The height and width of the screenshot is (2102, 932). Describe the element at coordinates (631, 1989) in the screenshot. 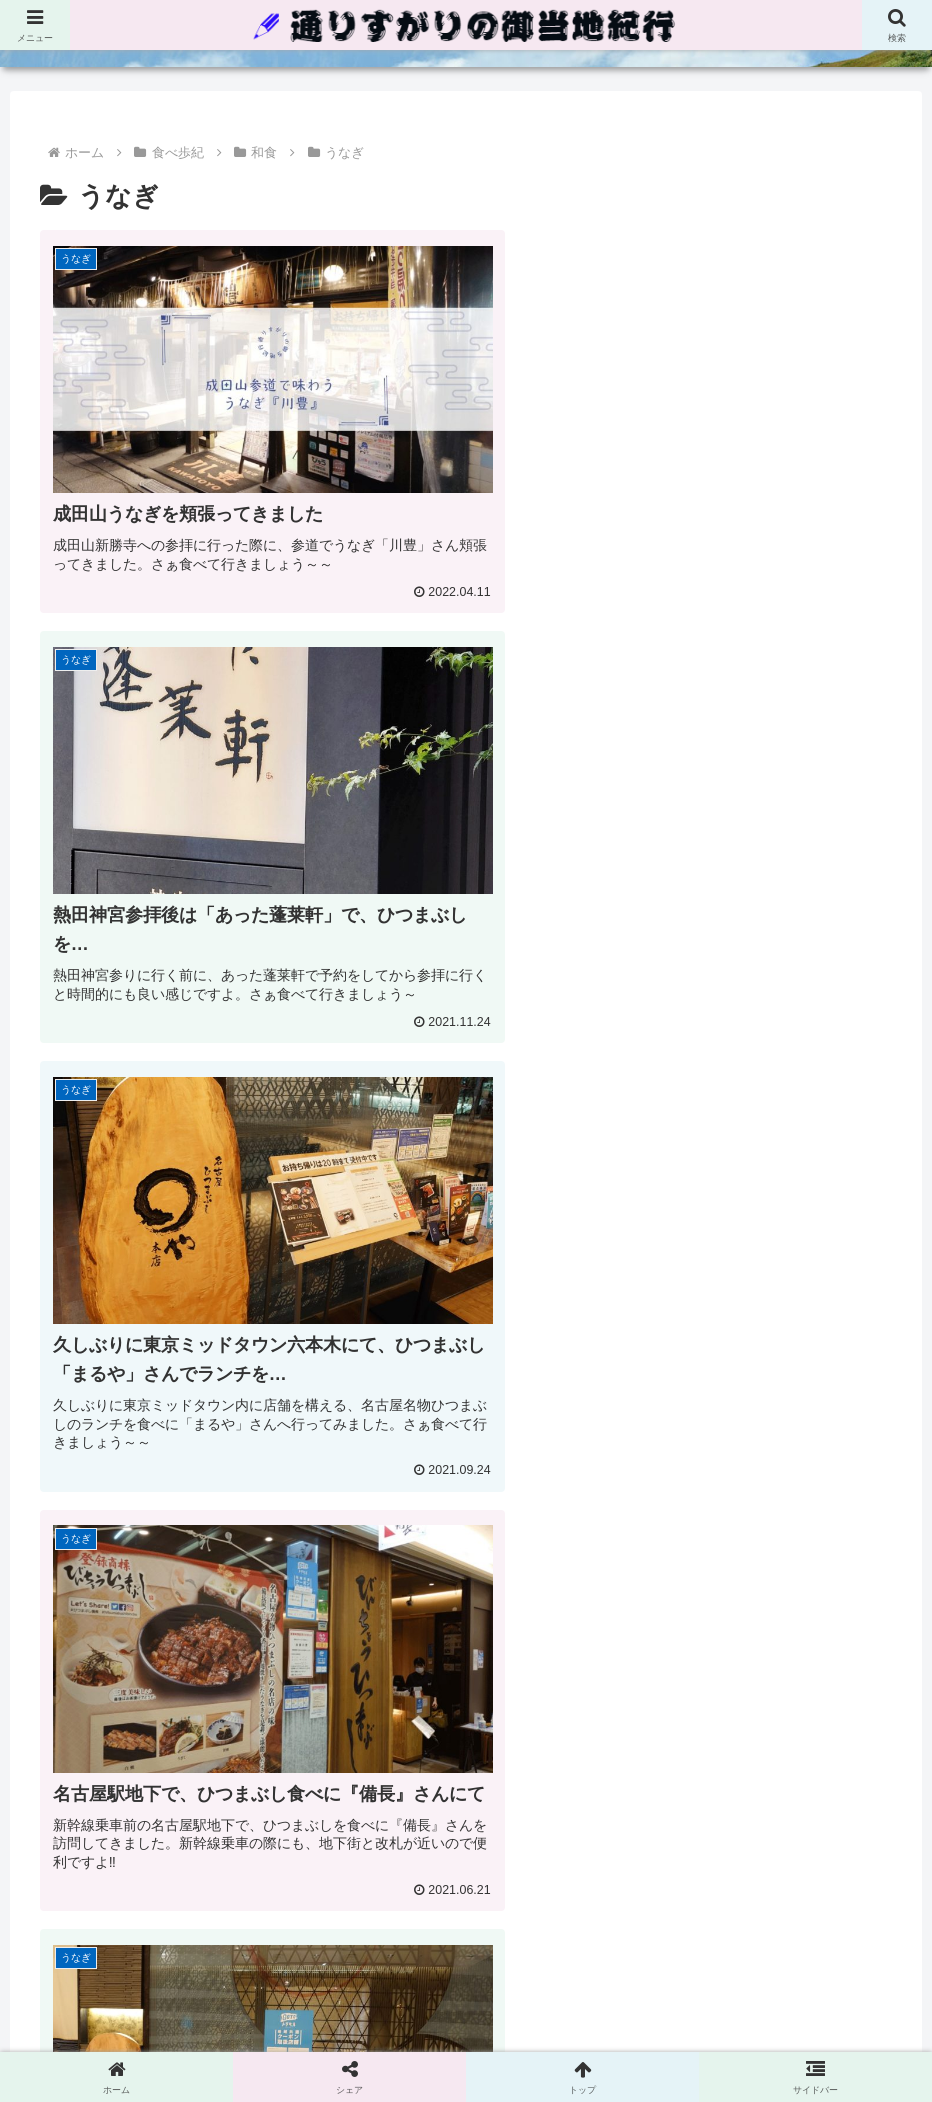

I see `ごあいさつ` at that location.